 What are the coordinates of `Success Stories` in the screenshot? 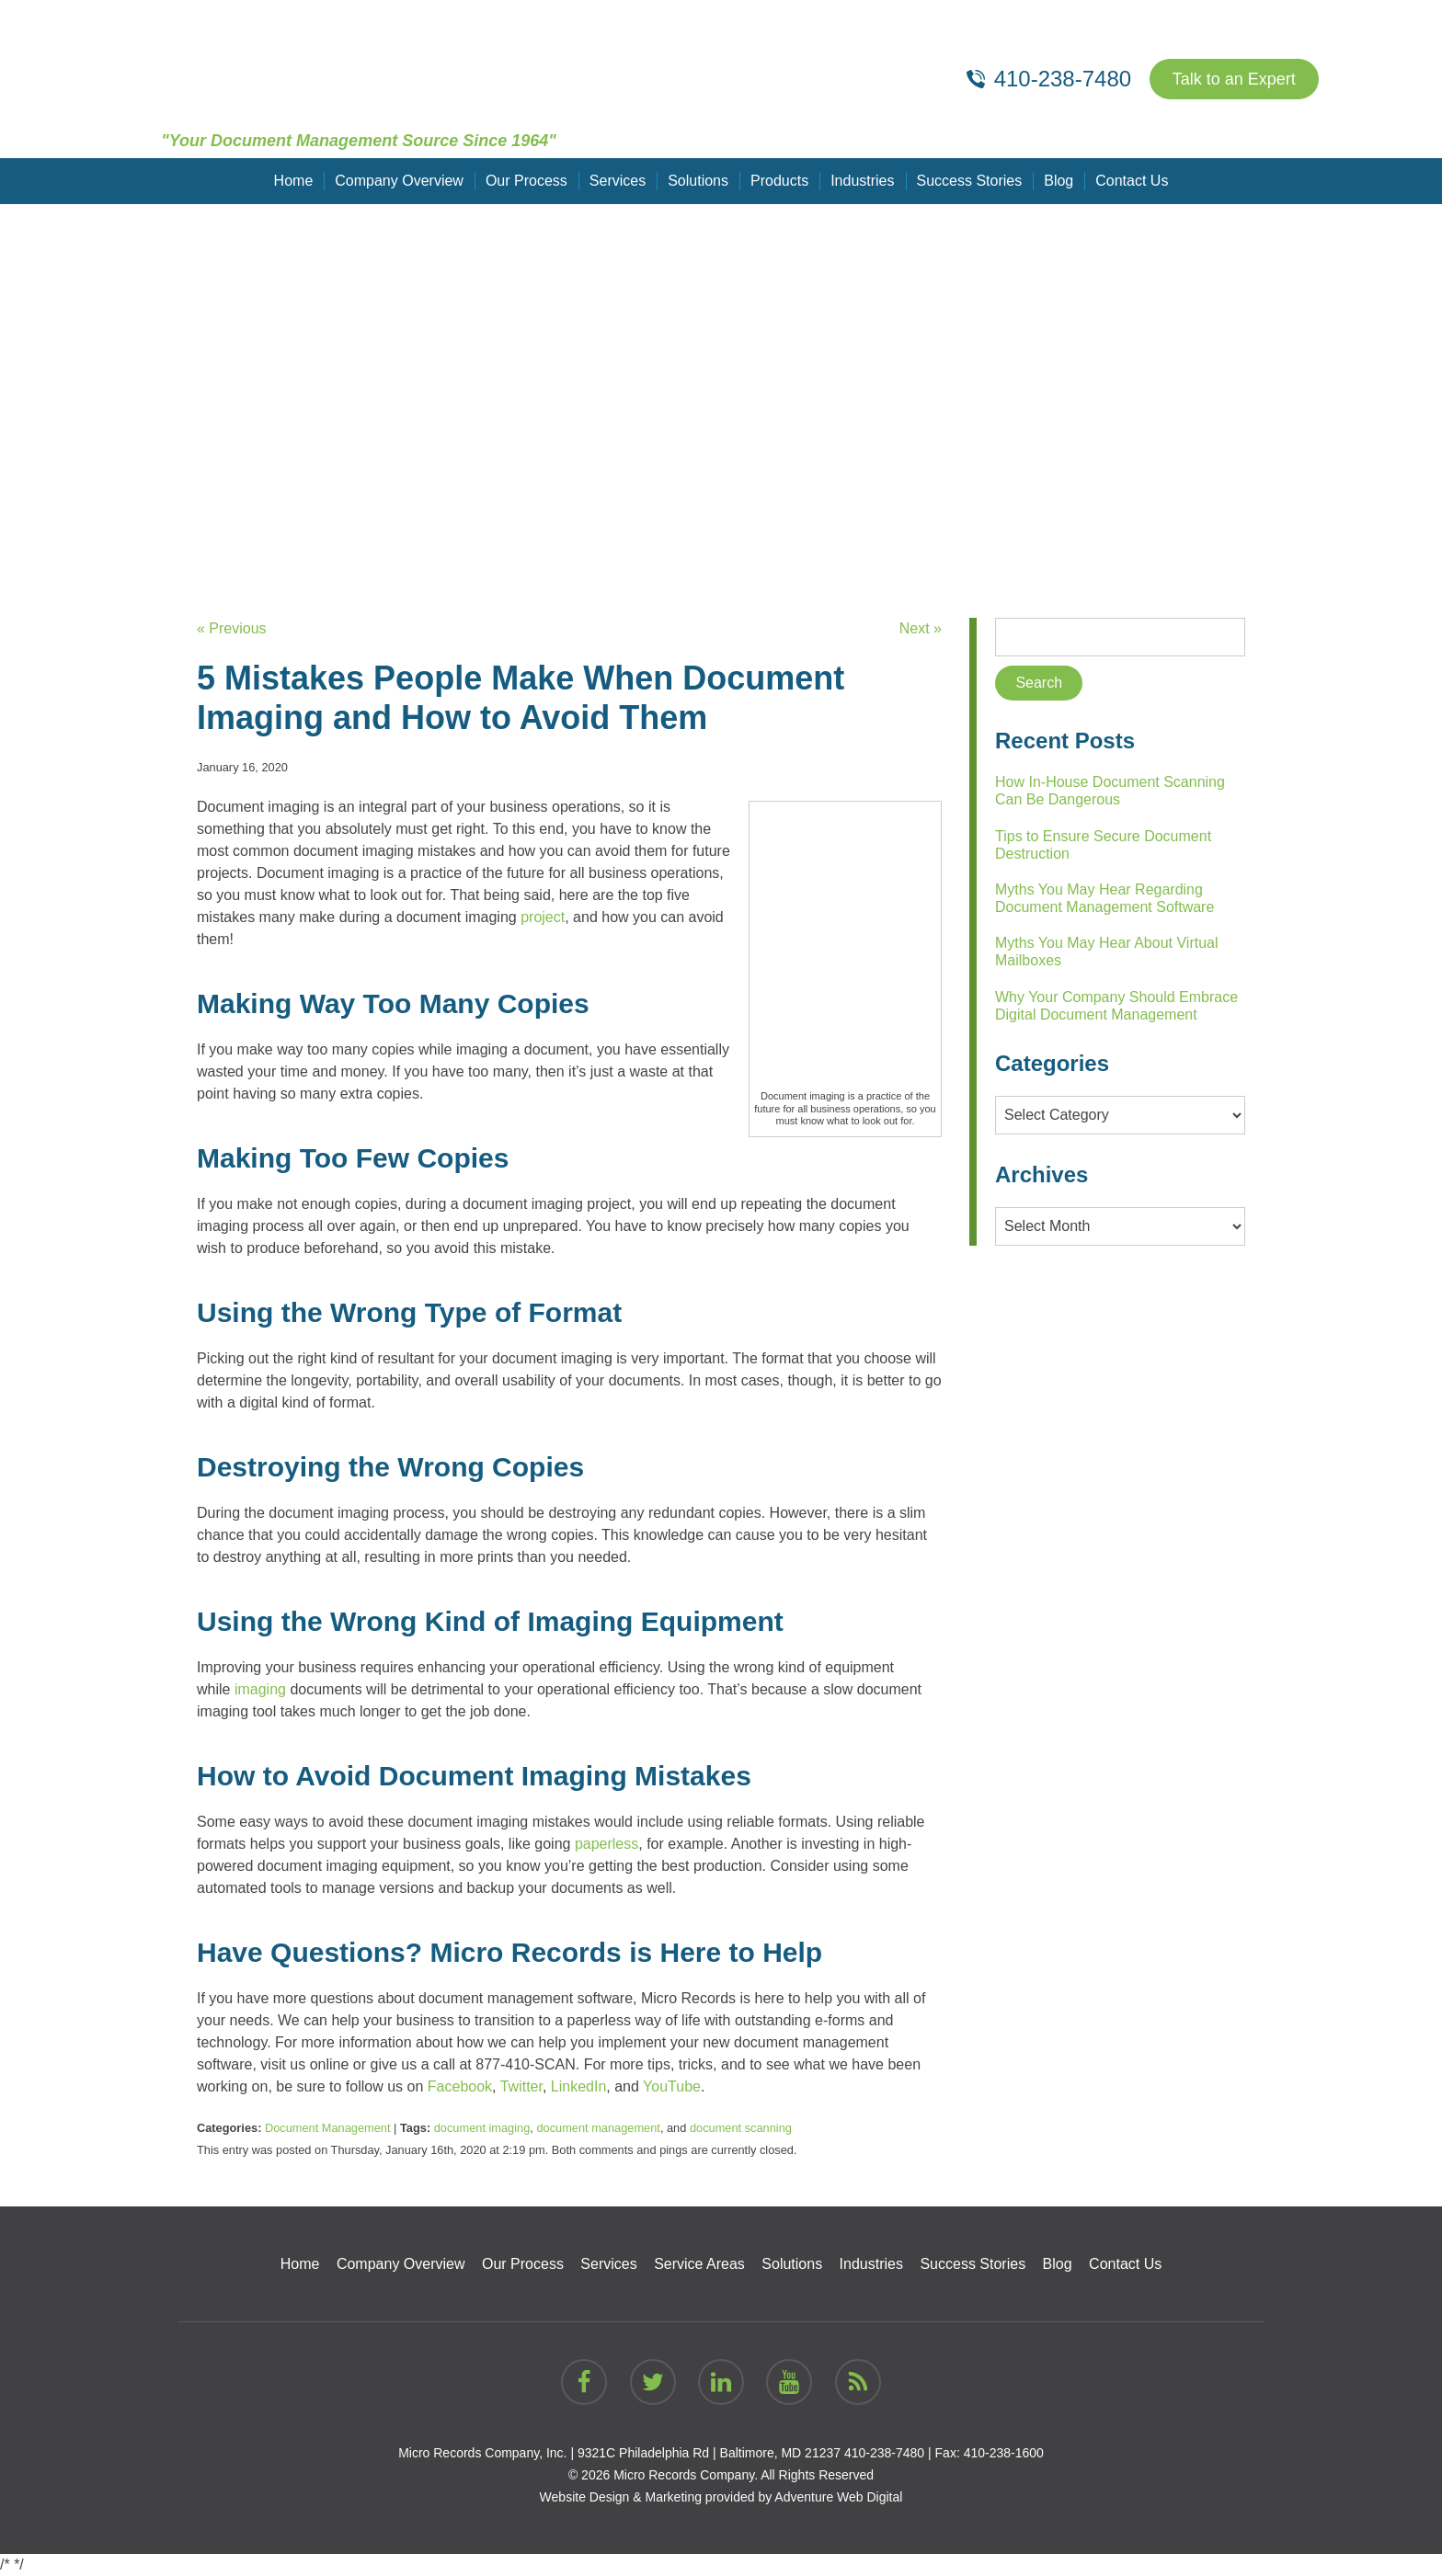 It's located at (970, 180).